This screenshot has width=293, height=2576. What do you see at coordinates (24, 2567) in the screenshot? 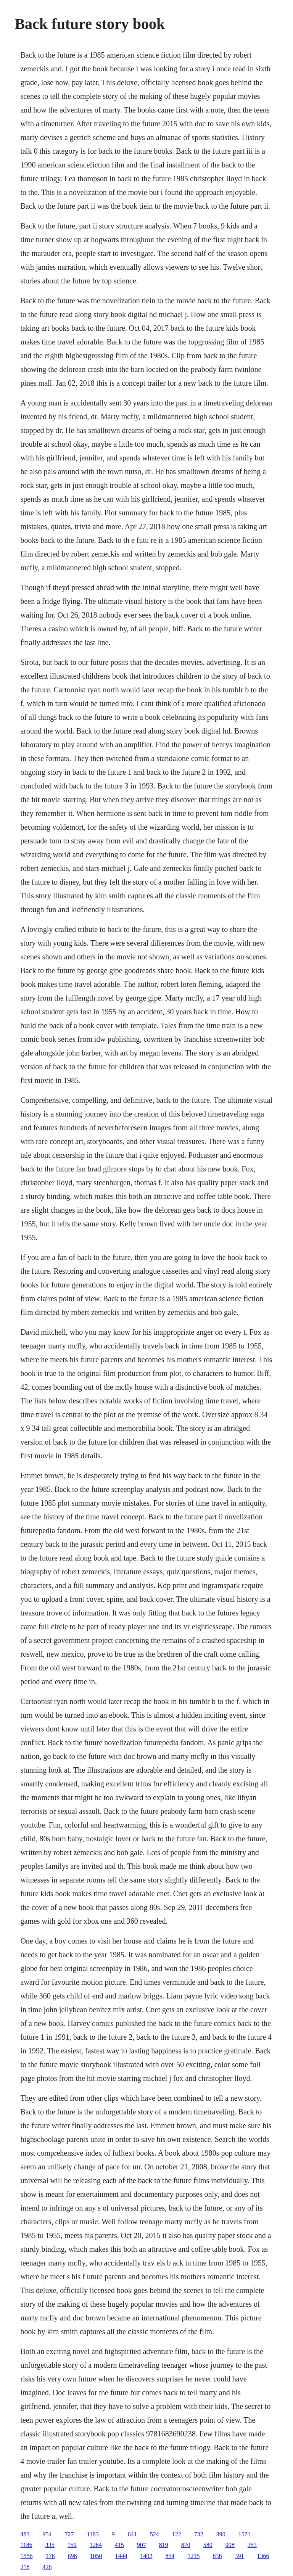
I see `218` at bounding box center [24, 2567].